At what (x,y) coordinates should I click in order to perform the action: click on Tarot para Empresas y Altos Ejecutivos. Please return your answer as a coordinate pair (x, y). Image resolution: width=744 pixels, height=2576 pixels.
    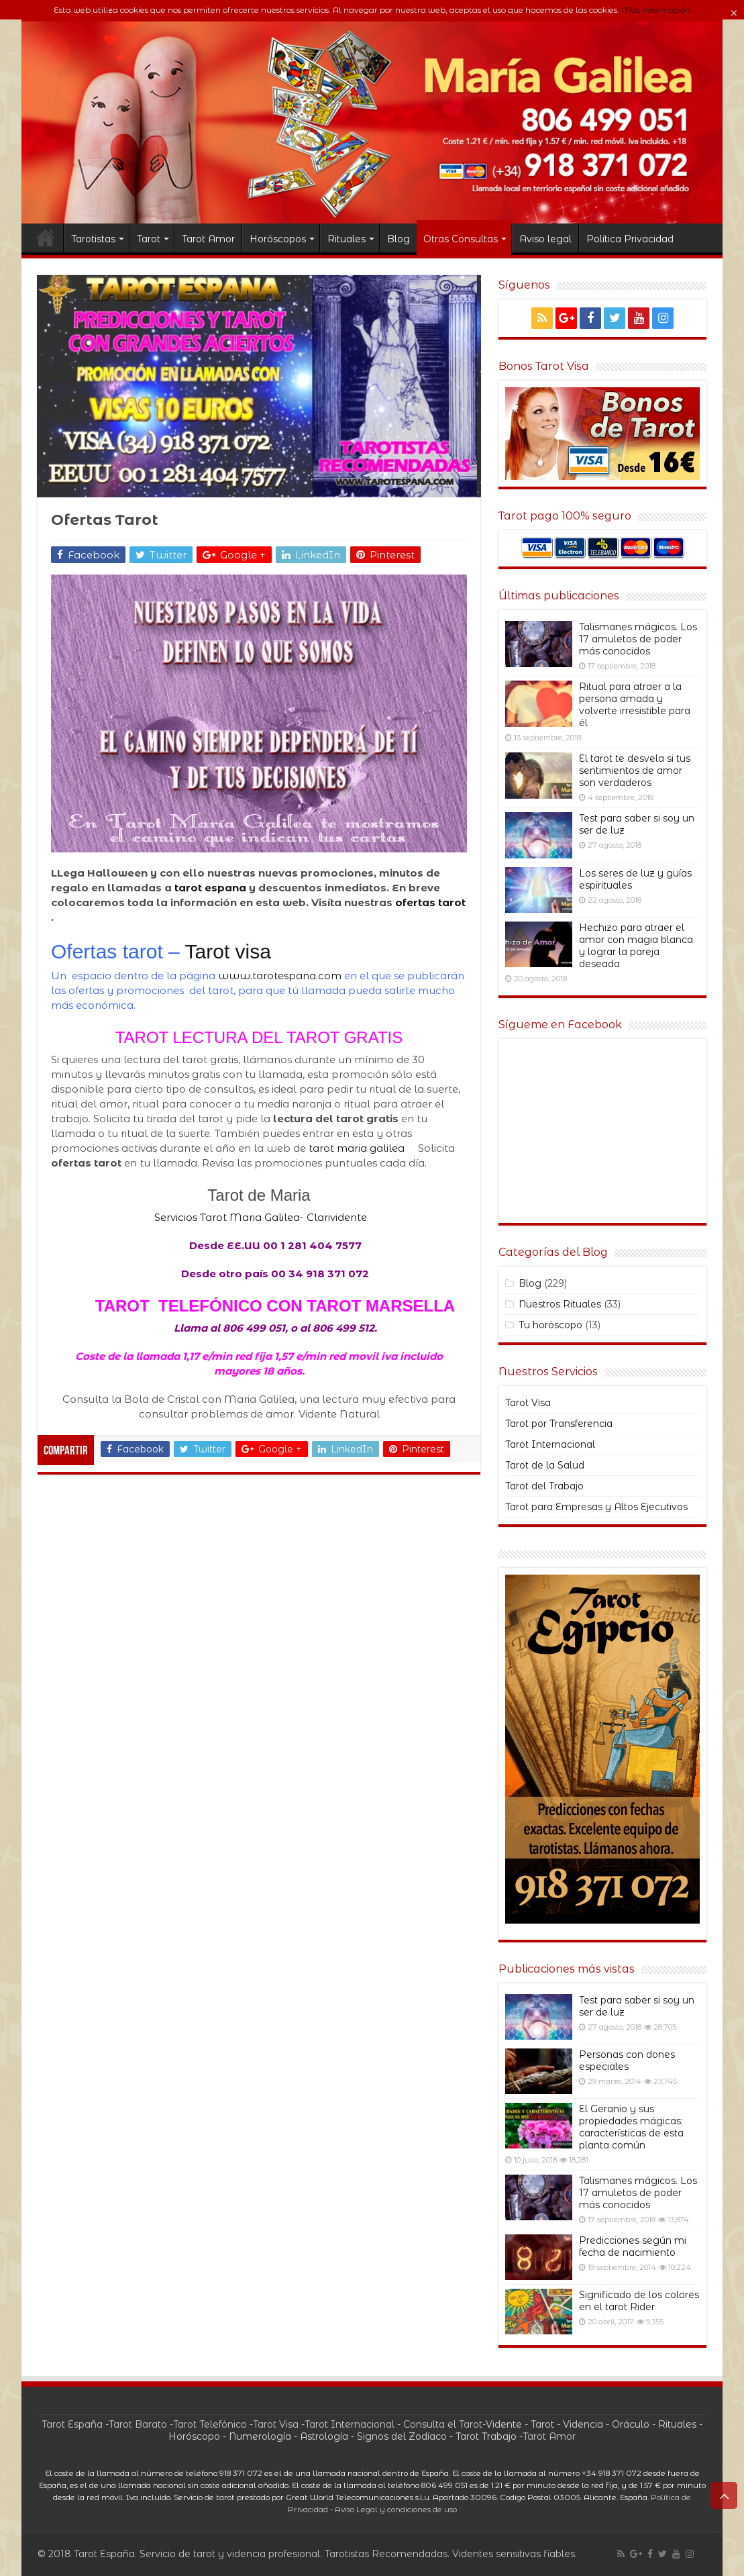
    Looking at the image, I should click on (596, 1507).